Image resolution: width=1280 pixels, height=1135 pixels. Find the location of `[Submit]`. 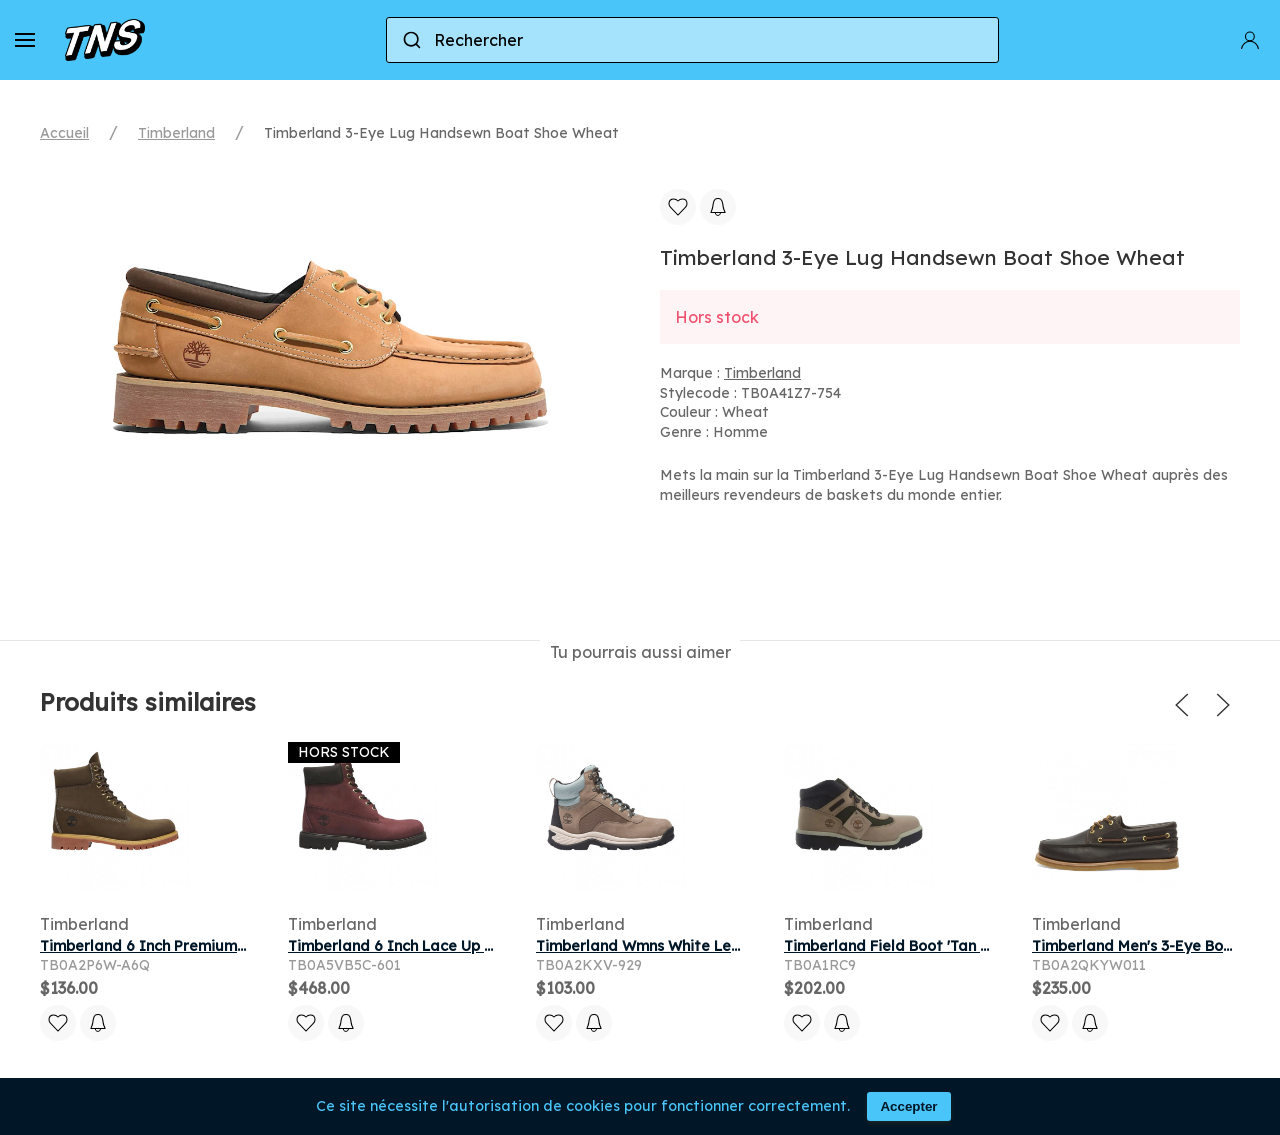

[Submit] is located at coordinates (410, 40).